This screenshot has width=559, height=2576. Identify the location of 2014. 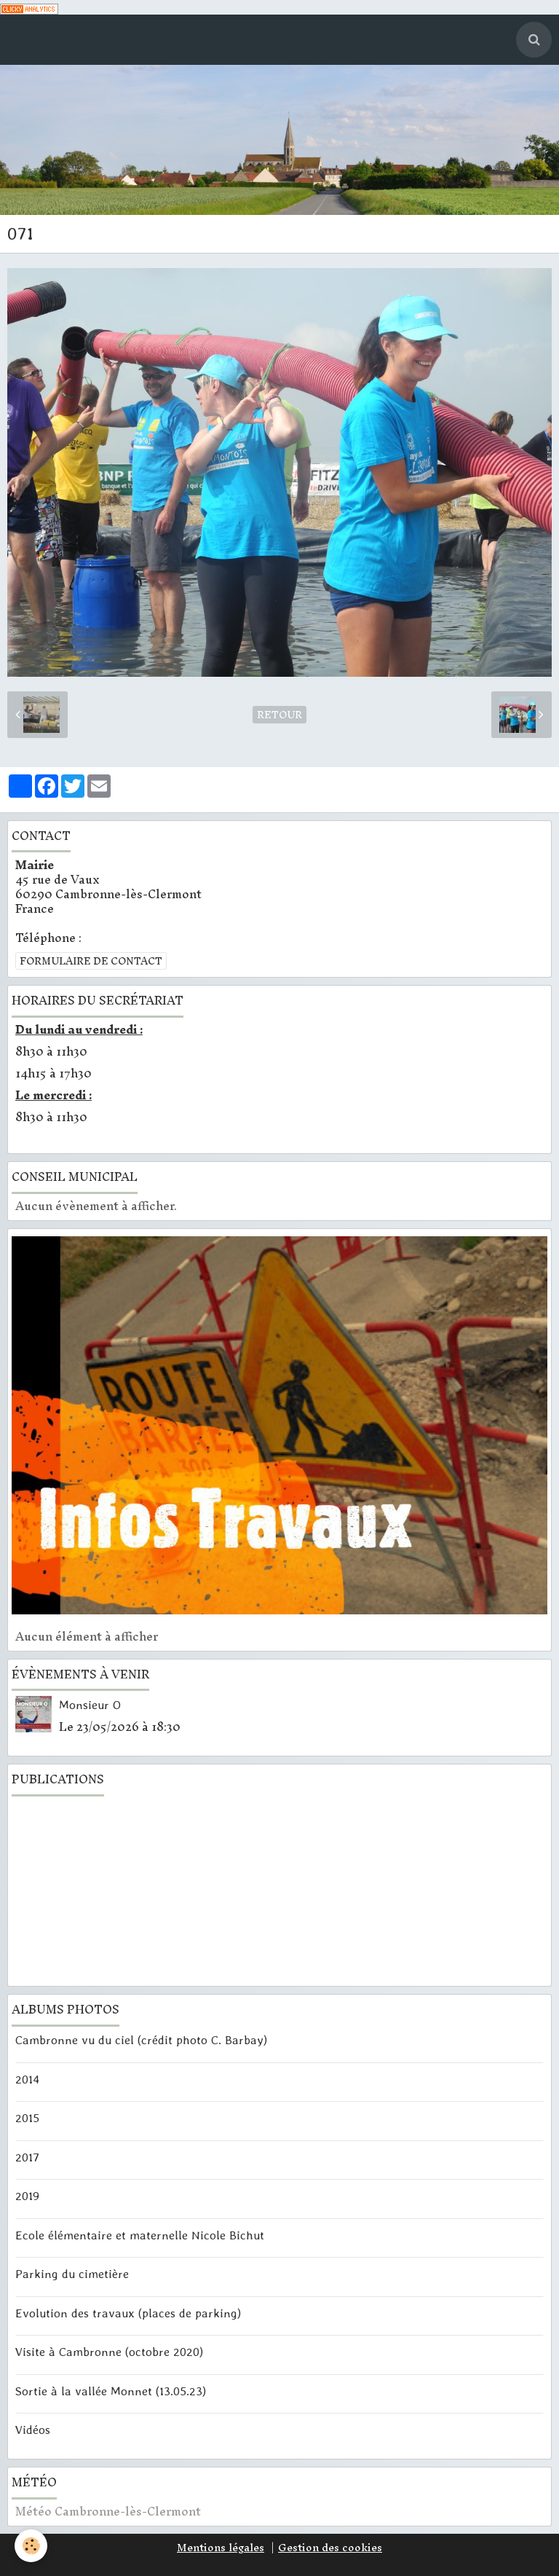
(27, 2078).